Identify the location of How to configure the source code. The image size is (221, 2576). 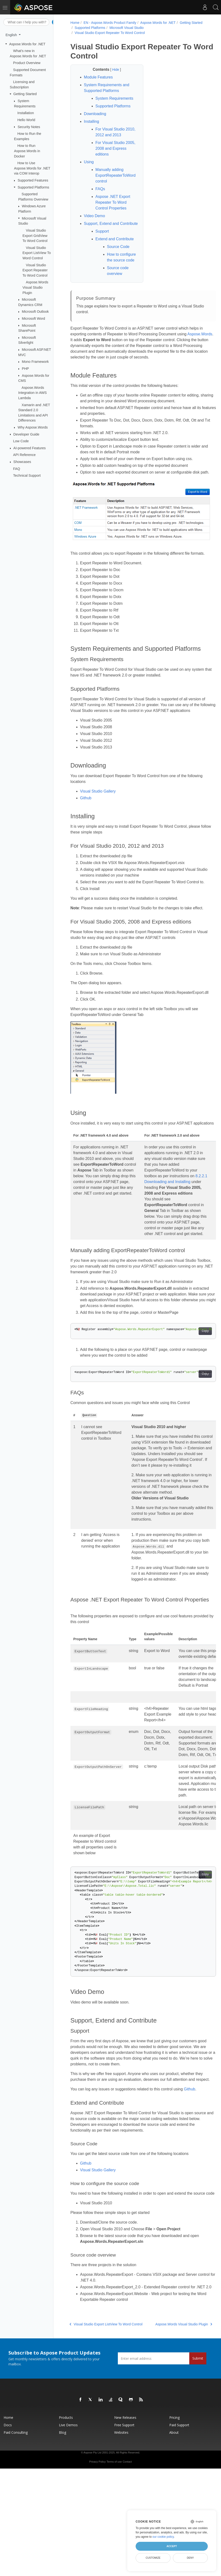
(117, 266).